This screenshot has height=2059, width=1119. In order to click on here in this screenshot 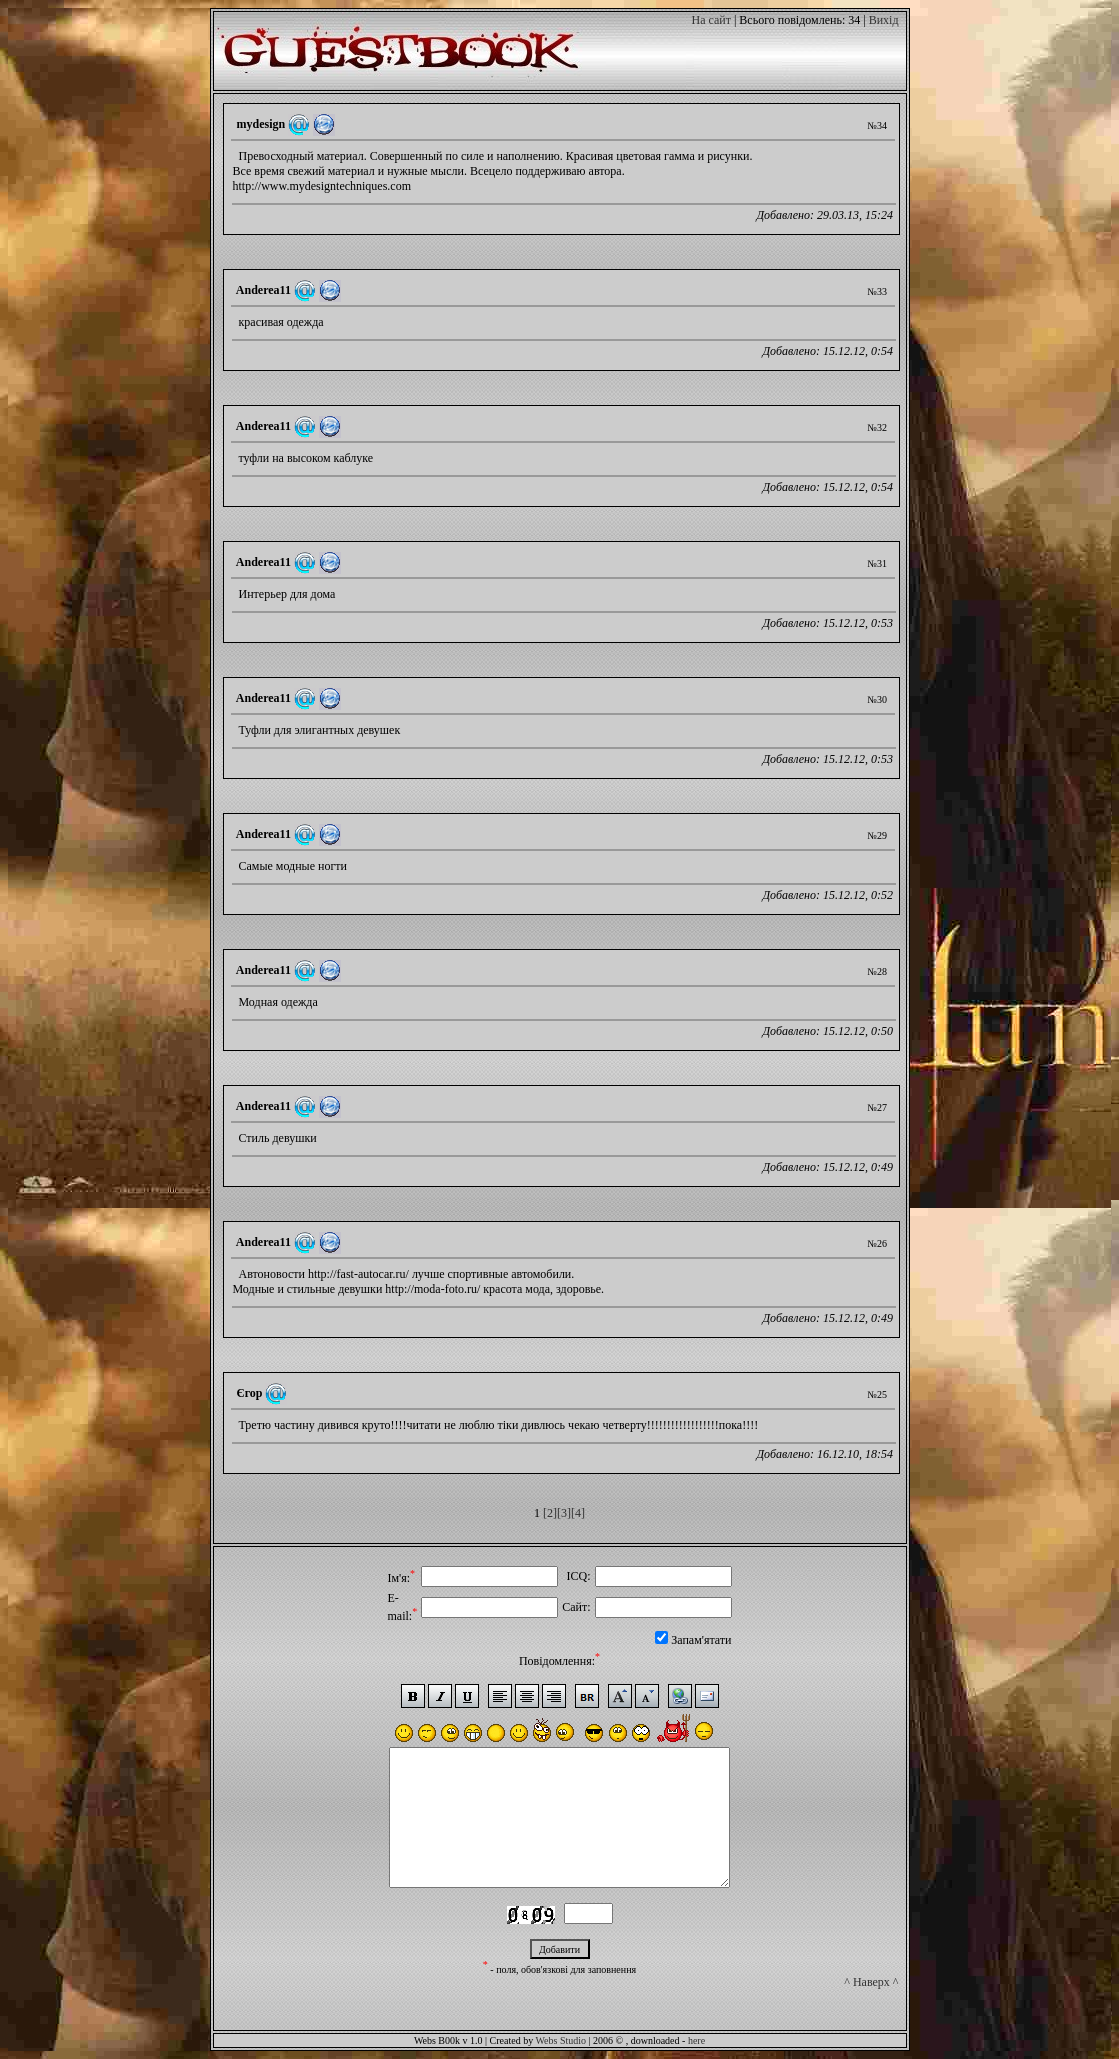, I will do `click(696, 2040)`.